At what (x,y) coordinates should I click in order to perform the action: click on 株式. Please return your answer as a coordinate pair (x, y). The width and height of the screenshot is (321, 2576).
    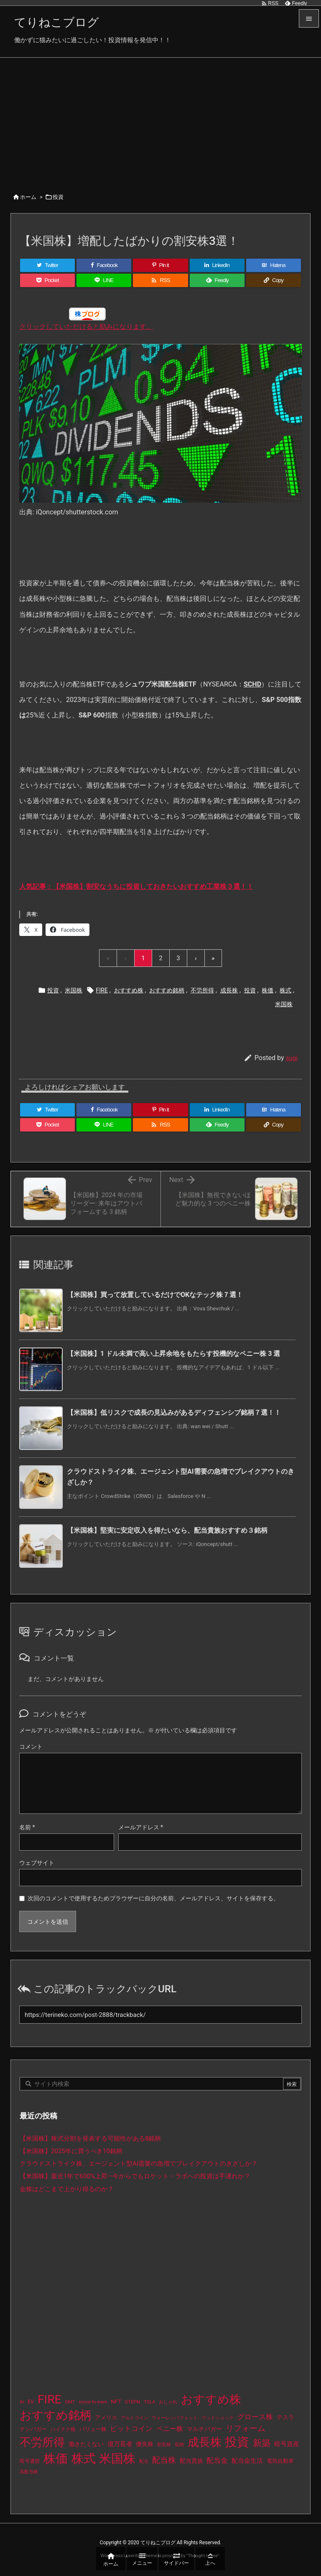
    Looking at the image, I should click on (285, 990).